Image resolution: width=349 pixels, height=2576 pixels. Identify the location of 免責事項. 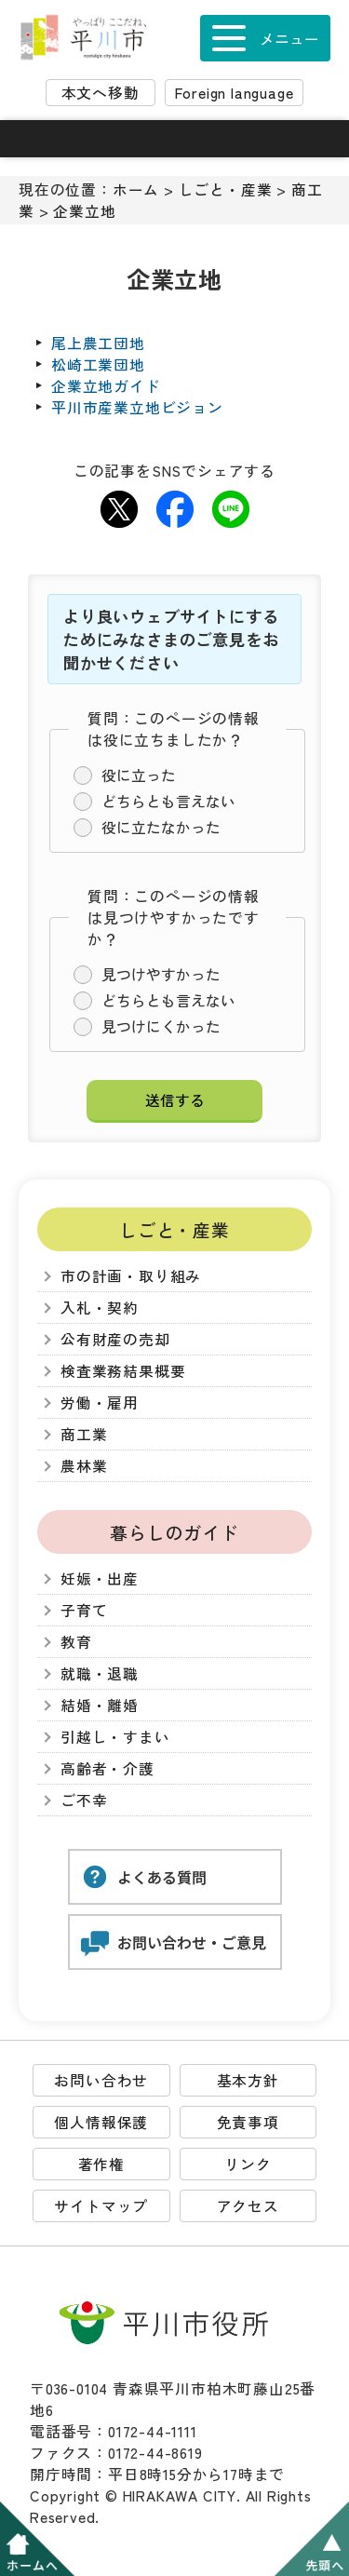
(248, 2122).